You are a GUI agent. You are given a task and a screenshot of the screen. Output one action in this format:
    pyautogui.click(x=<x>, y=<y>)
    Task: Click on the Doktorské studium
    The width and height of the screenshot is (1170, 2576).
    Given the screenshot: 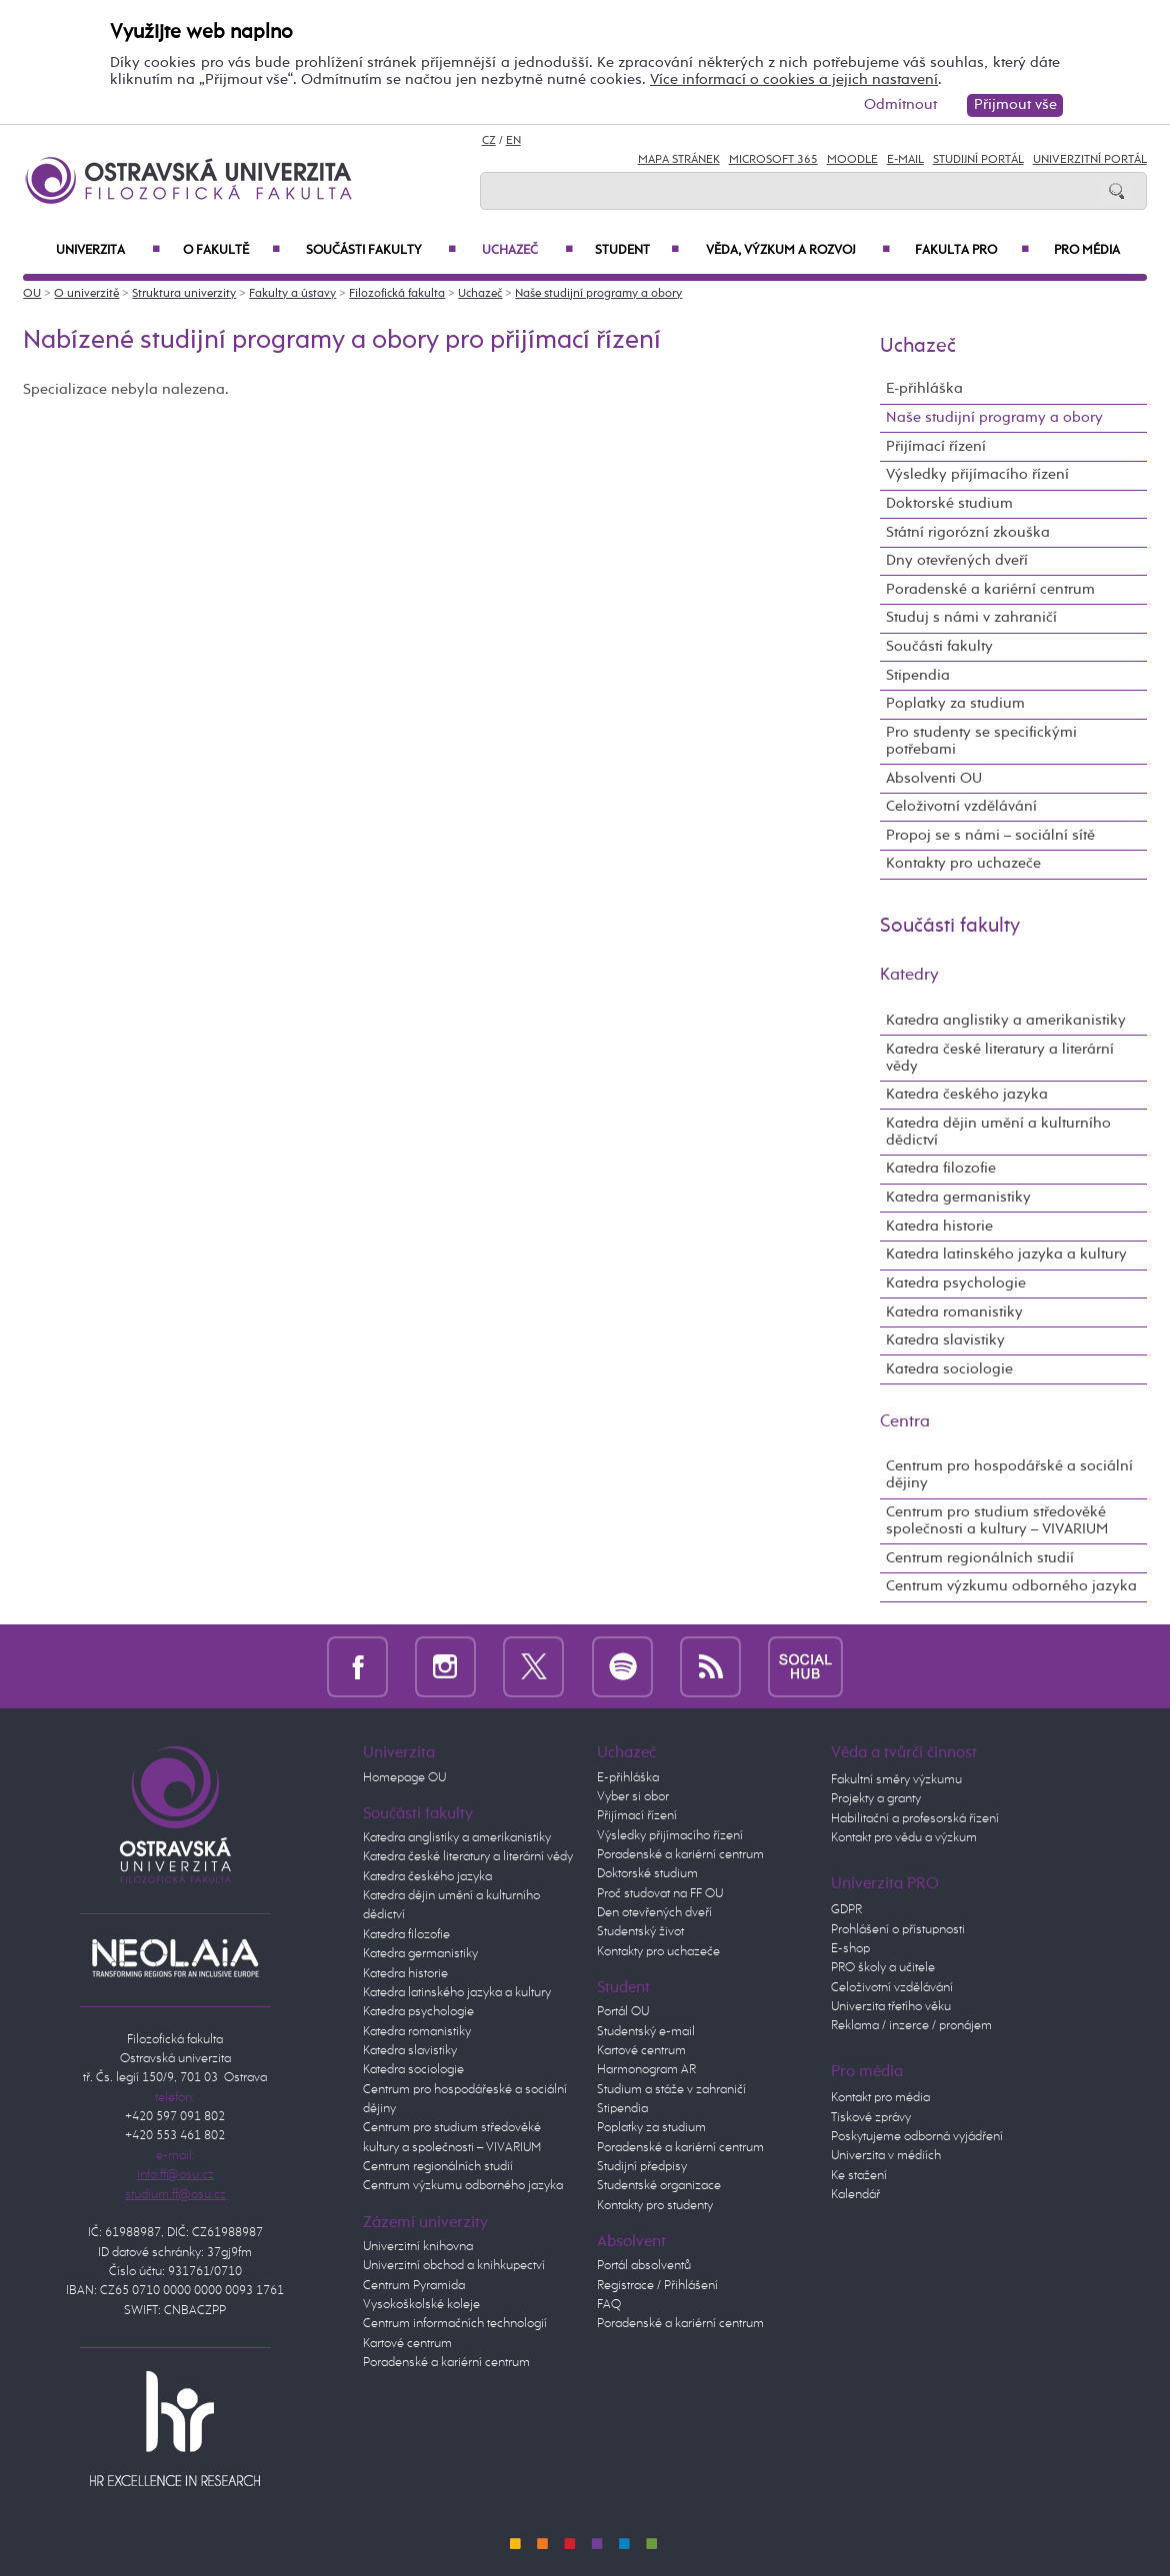 What is the action you would take?
    pyautogui.click(x=949, y=504)
    